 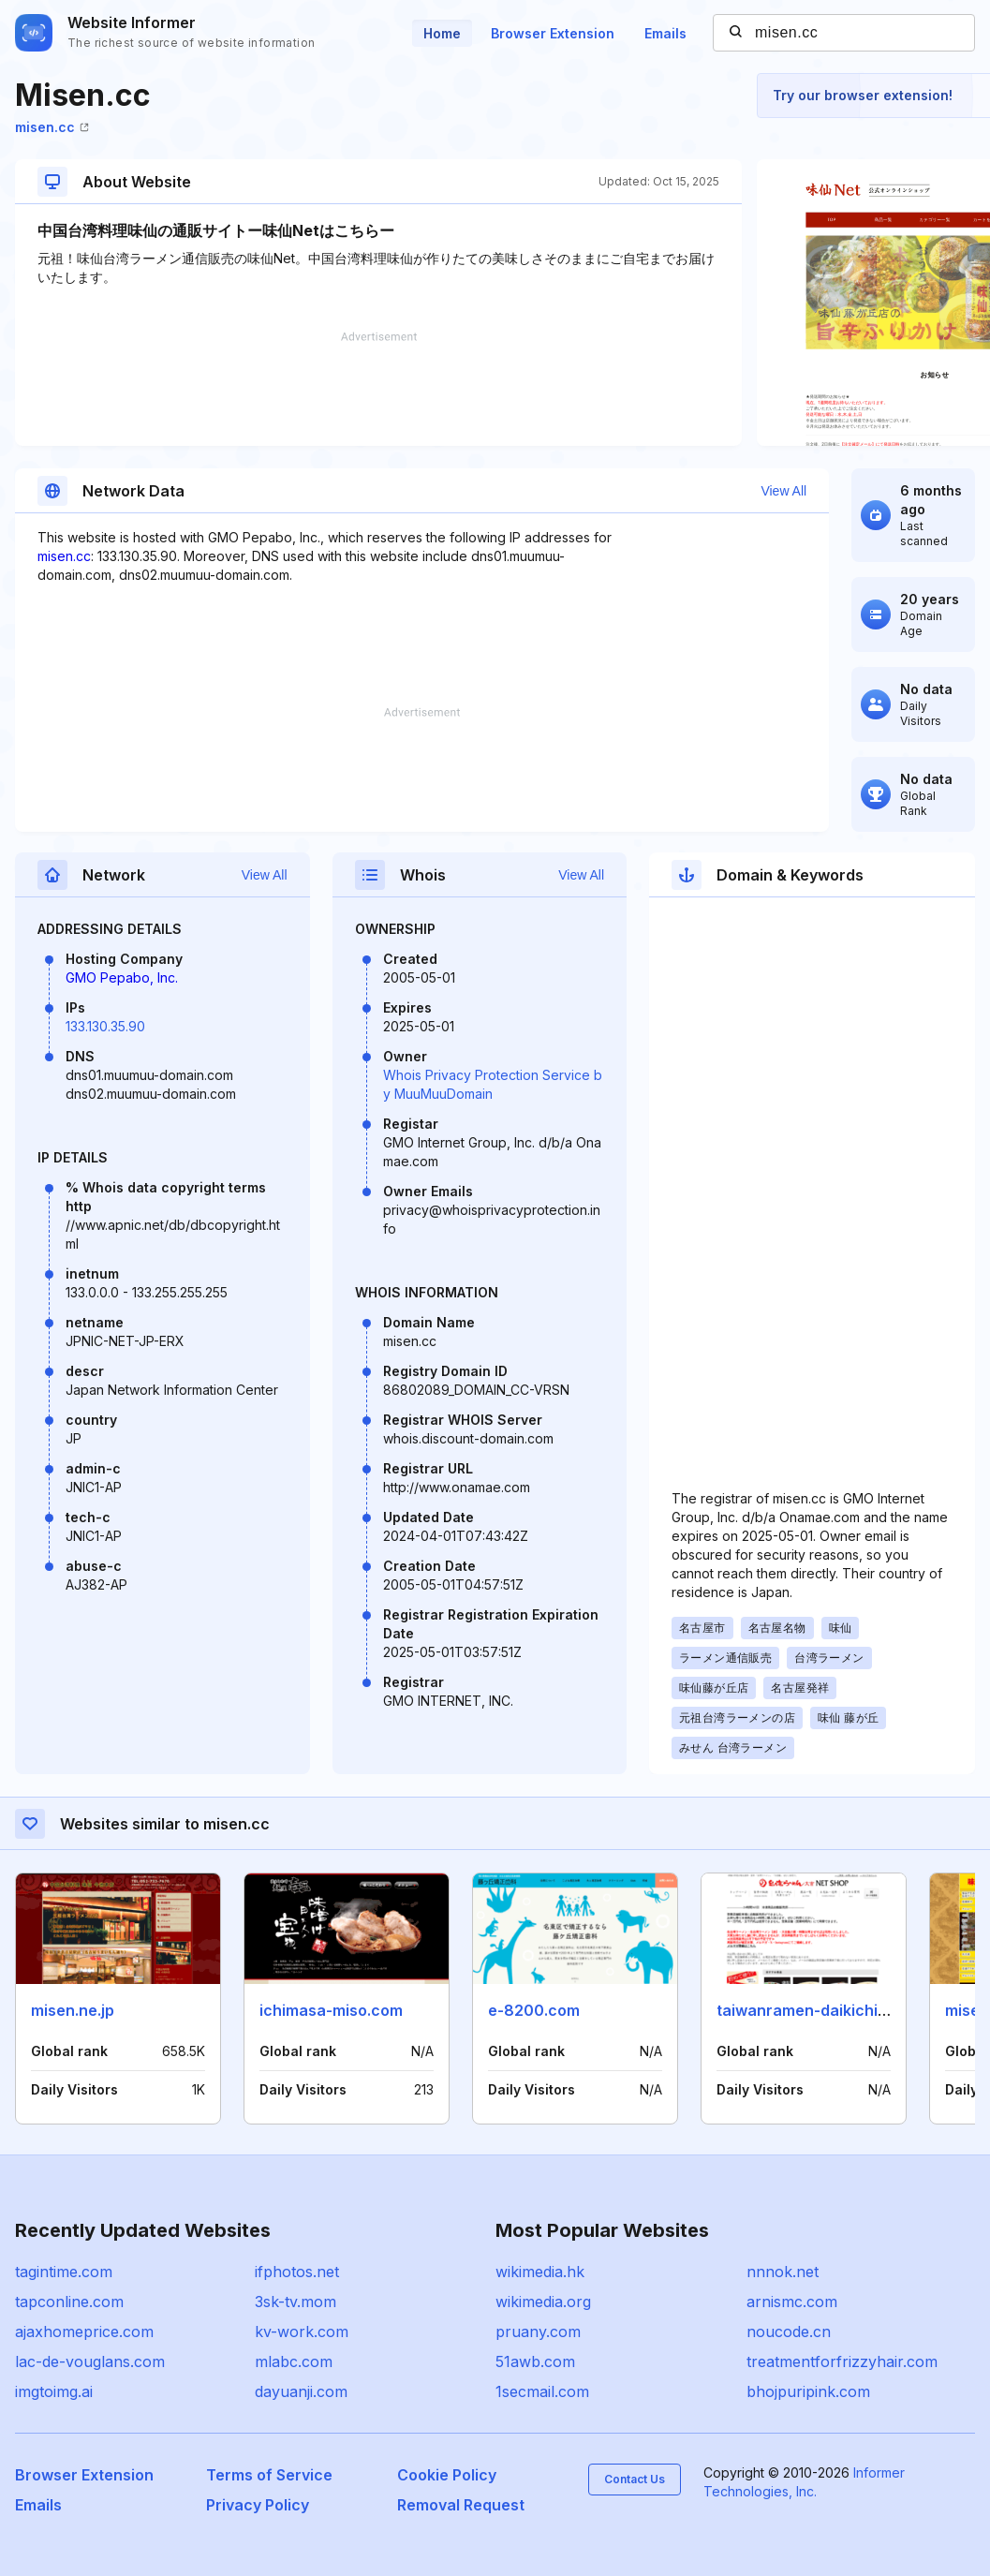 I want to click on kv-work.com, so click(x=301, y=2331).